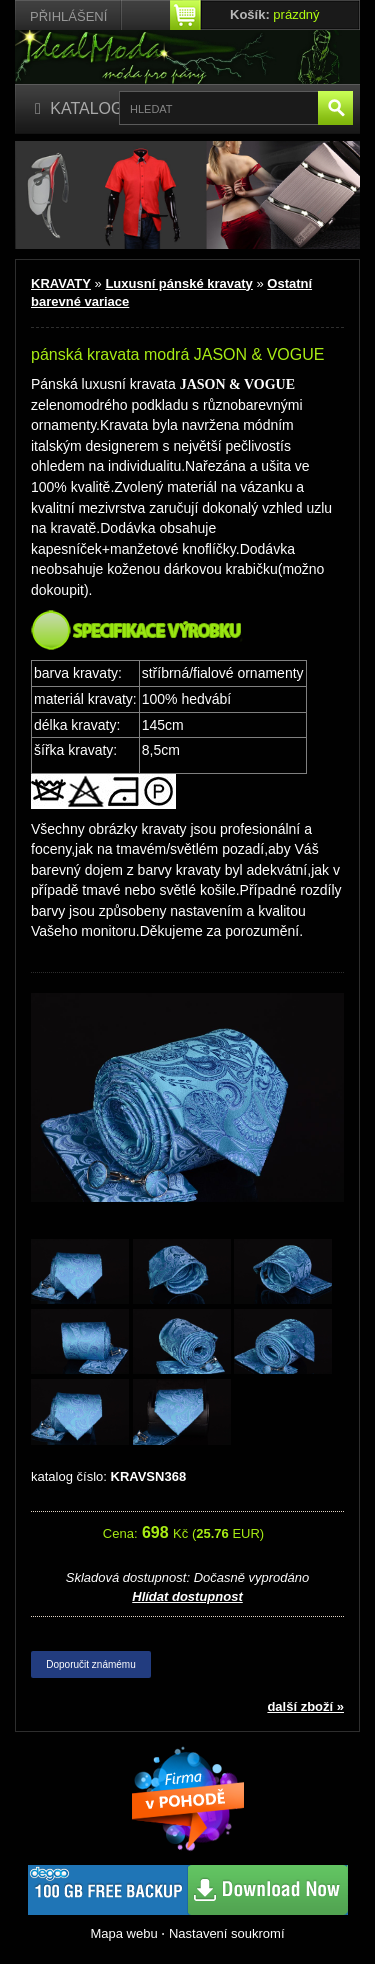 The width and height of the screenshot is (375, 1964). Describe the element at coordinates (187, 1596) in the screenshot. I see `Hlídat dostupnost` at that location.